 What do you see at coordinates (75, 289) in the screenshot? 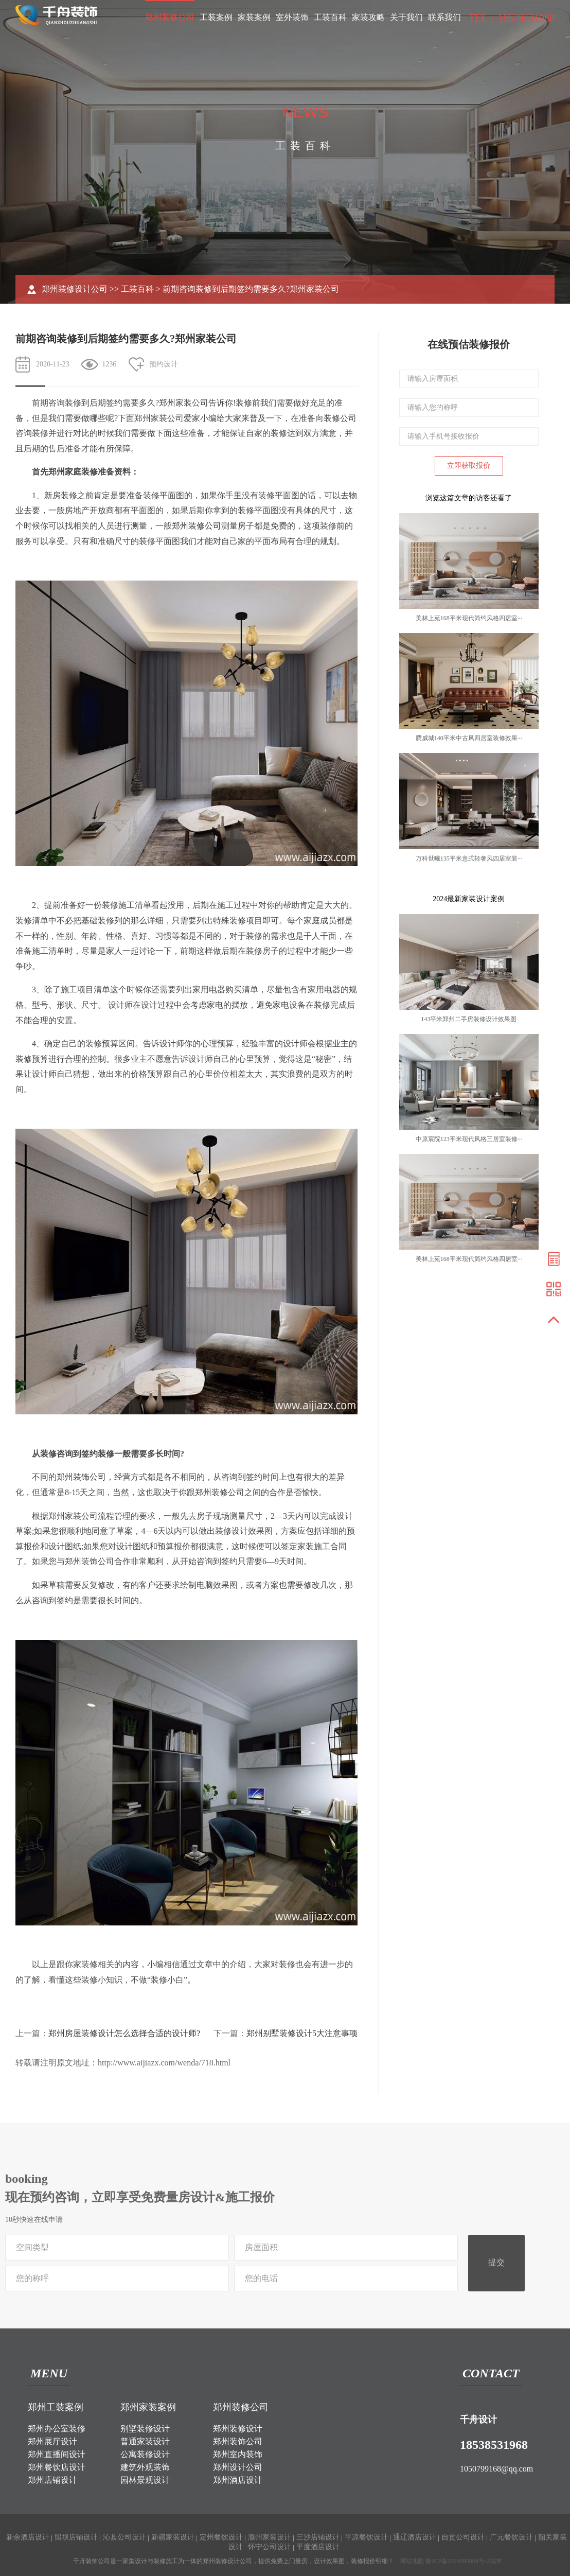
I see `郑州装修设计公司` at bounding box center [75, 289].